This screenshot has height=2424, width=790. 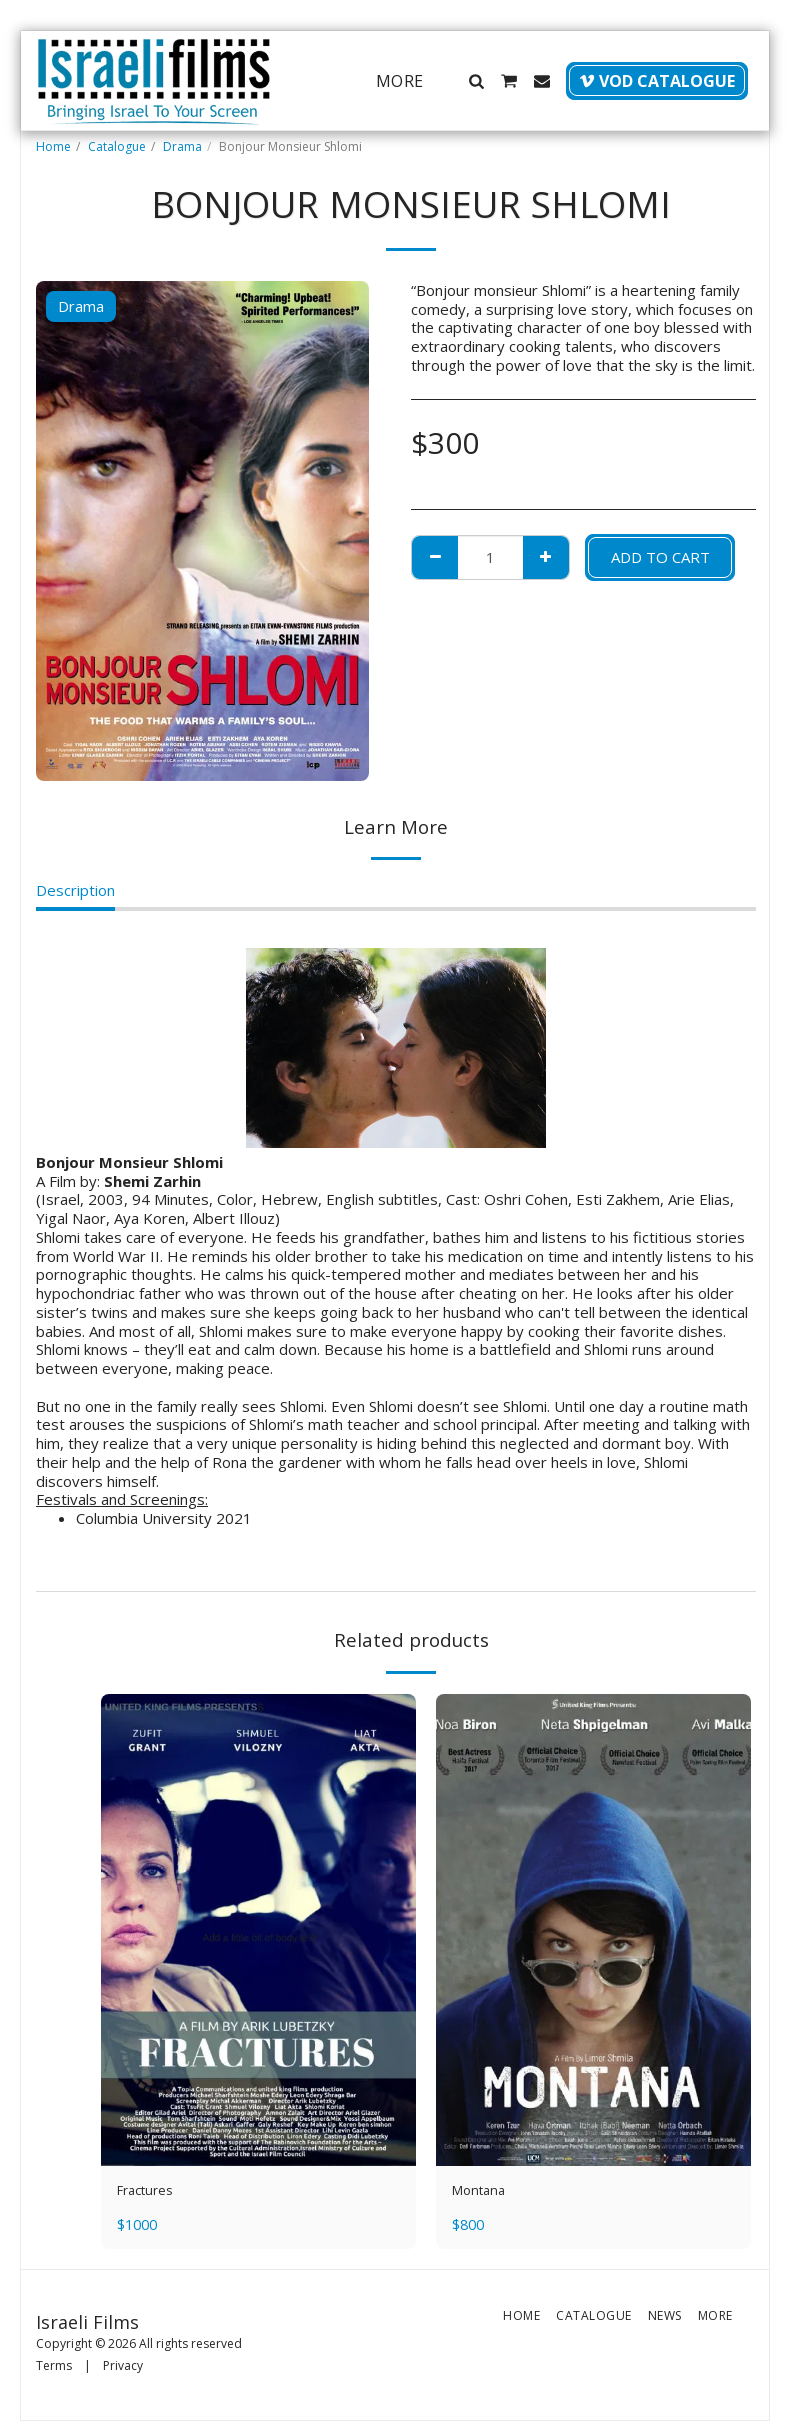 What do you see at coordinates (258, 1930) in the screenshot?
I see `[img]` at bounding box center [258, 1930].